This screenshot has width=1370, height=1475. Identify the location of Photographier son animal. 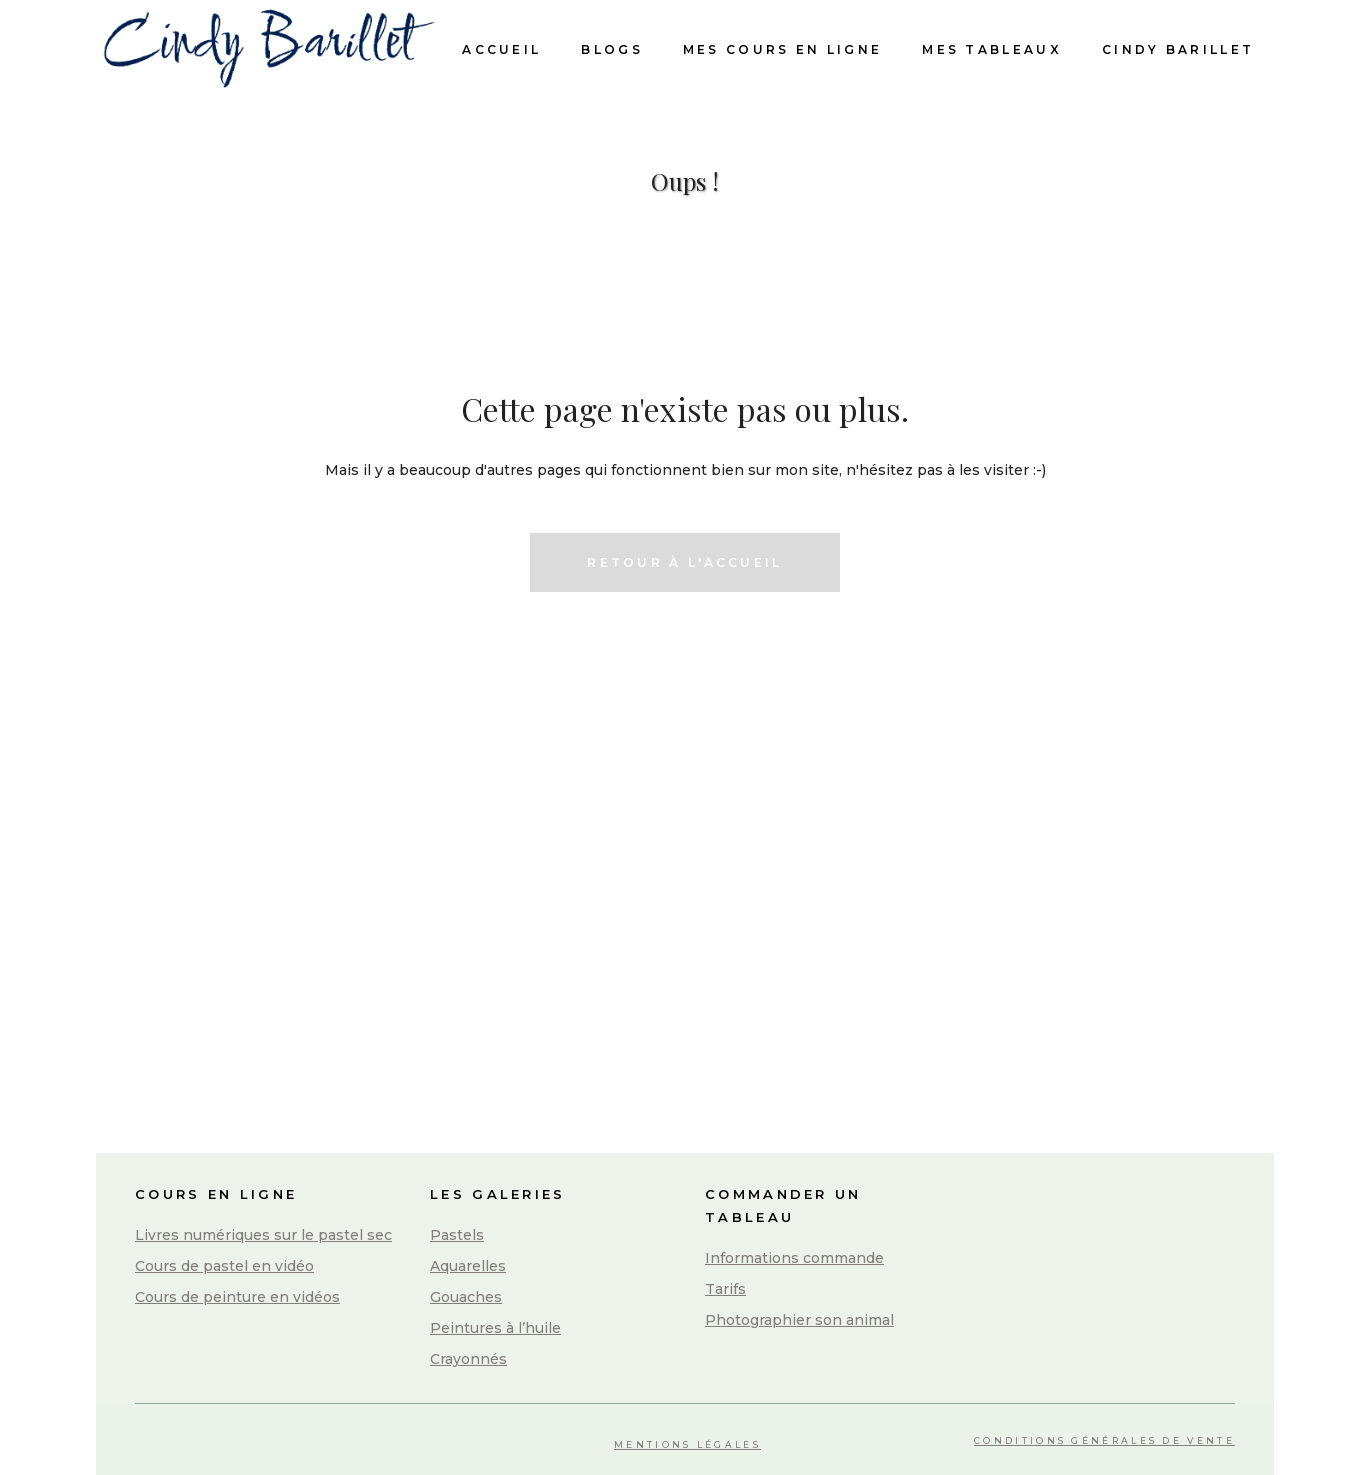
(799, 1320).